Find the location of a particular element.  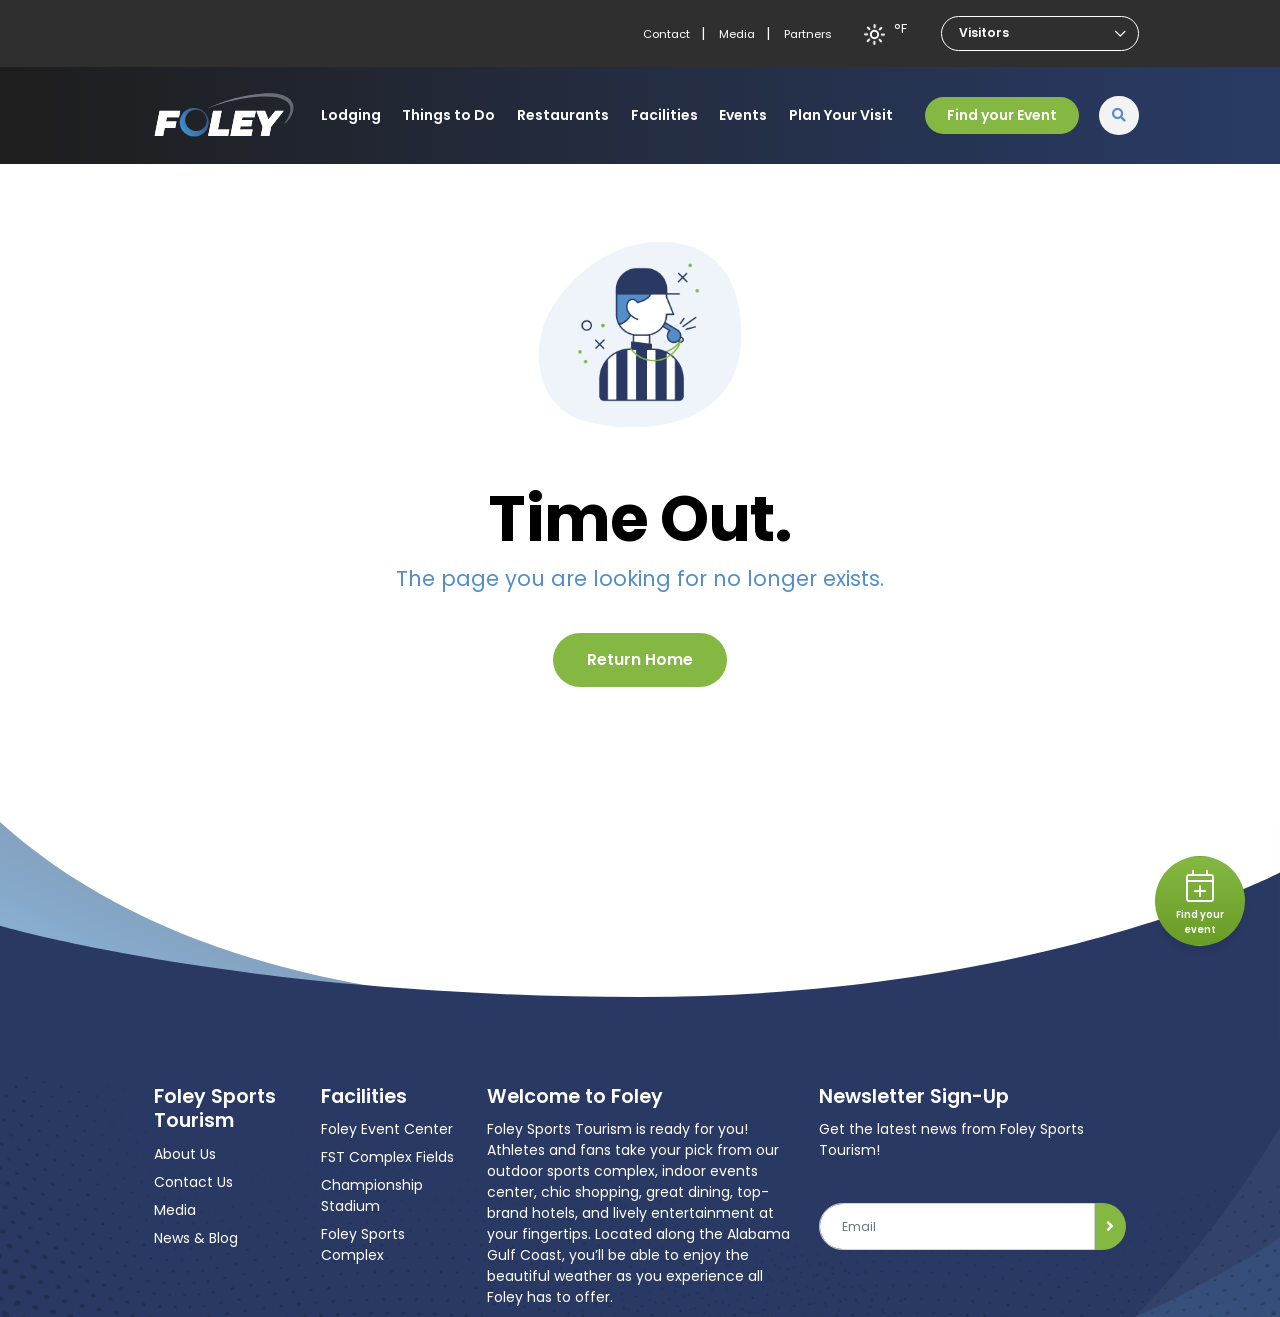

Facilities is located at coordinates (664, 115).